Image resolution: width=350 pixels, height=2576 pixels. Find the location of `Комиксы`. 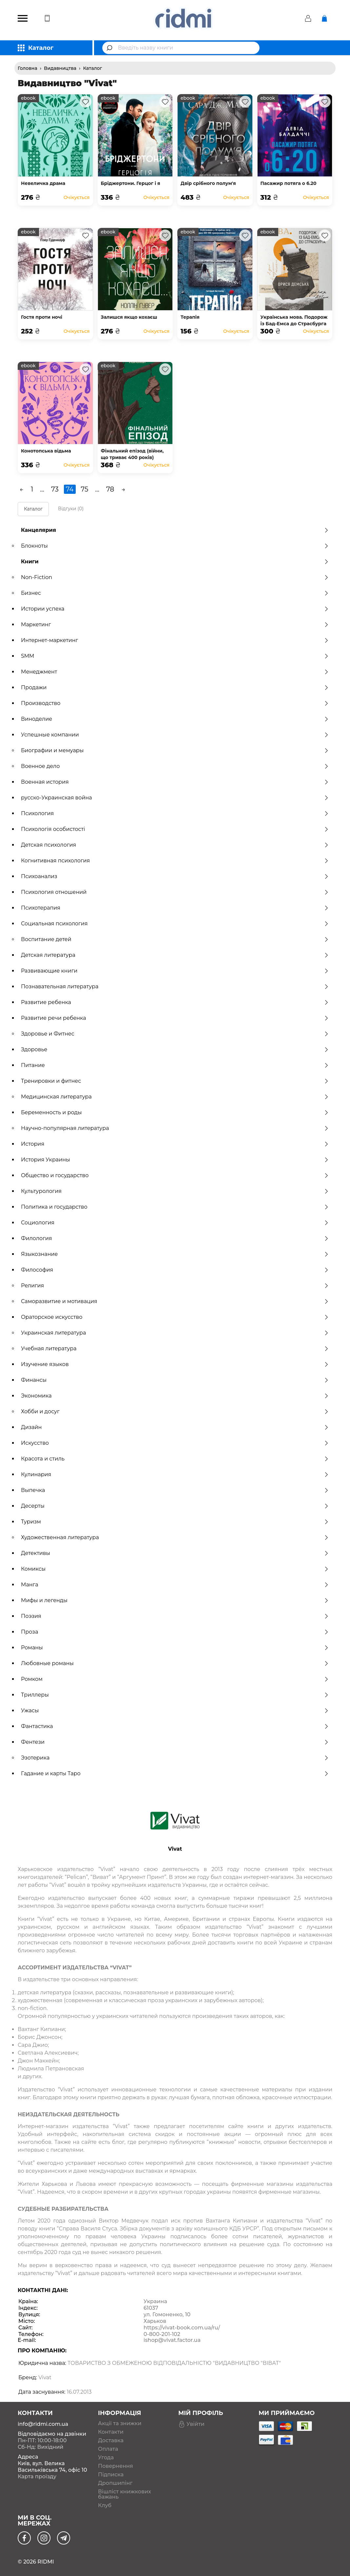

Комиксы is located at coordinates (175, 1569).